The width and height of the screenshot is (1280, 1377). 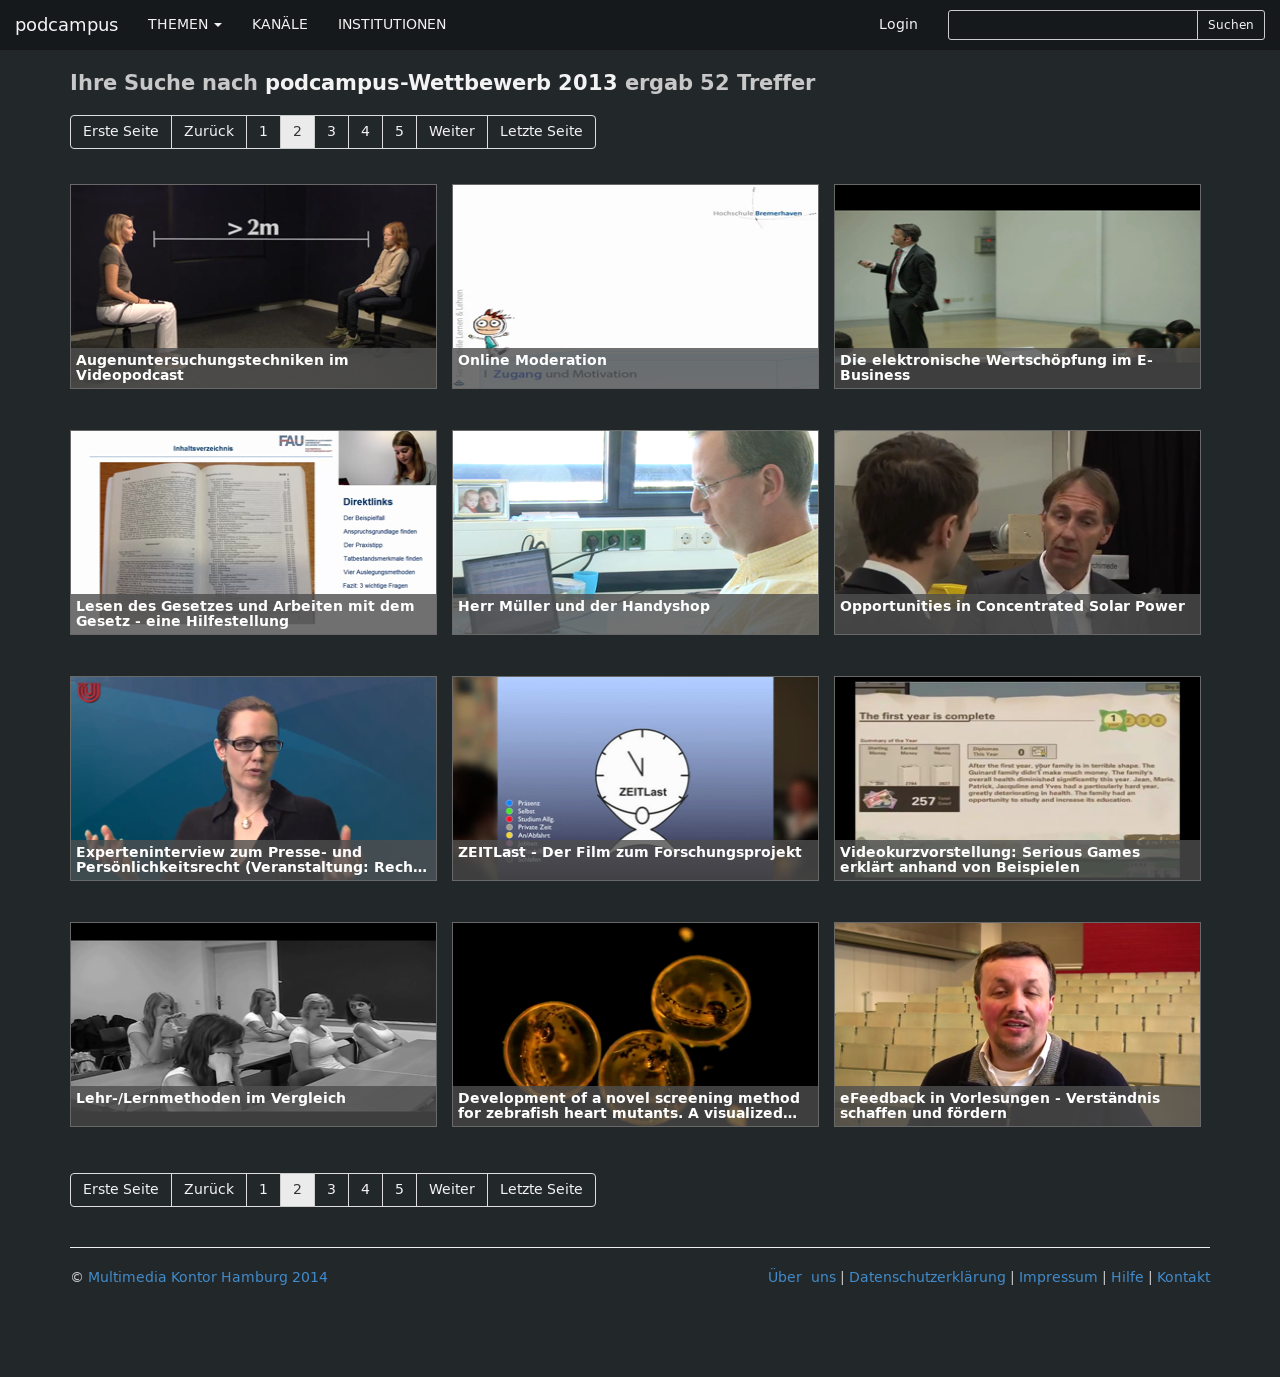 What do you see at coordinates (1058, 1277) in the screenshot?
I see `Impressum` at bounding box center [1058, 1277].